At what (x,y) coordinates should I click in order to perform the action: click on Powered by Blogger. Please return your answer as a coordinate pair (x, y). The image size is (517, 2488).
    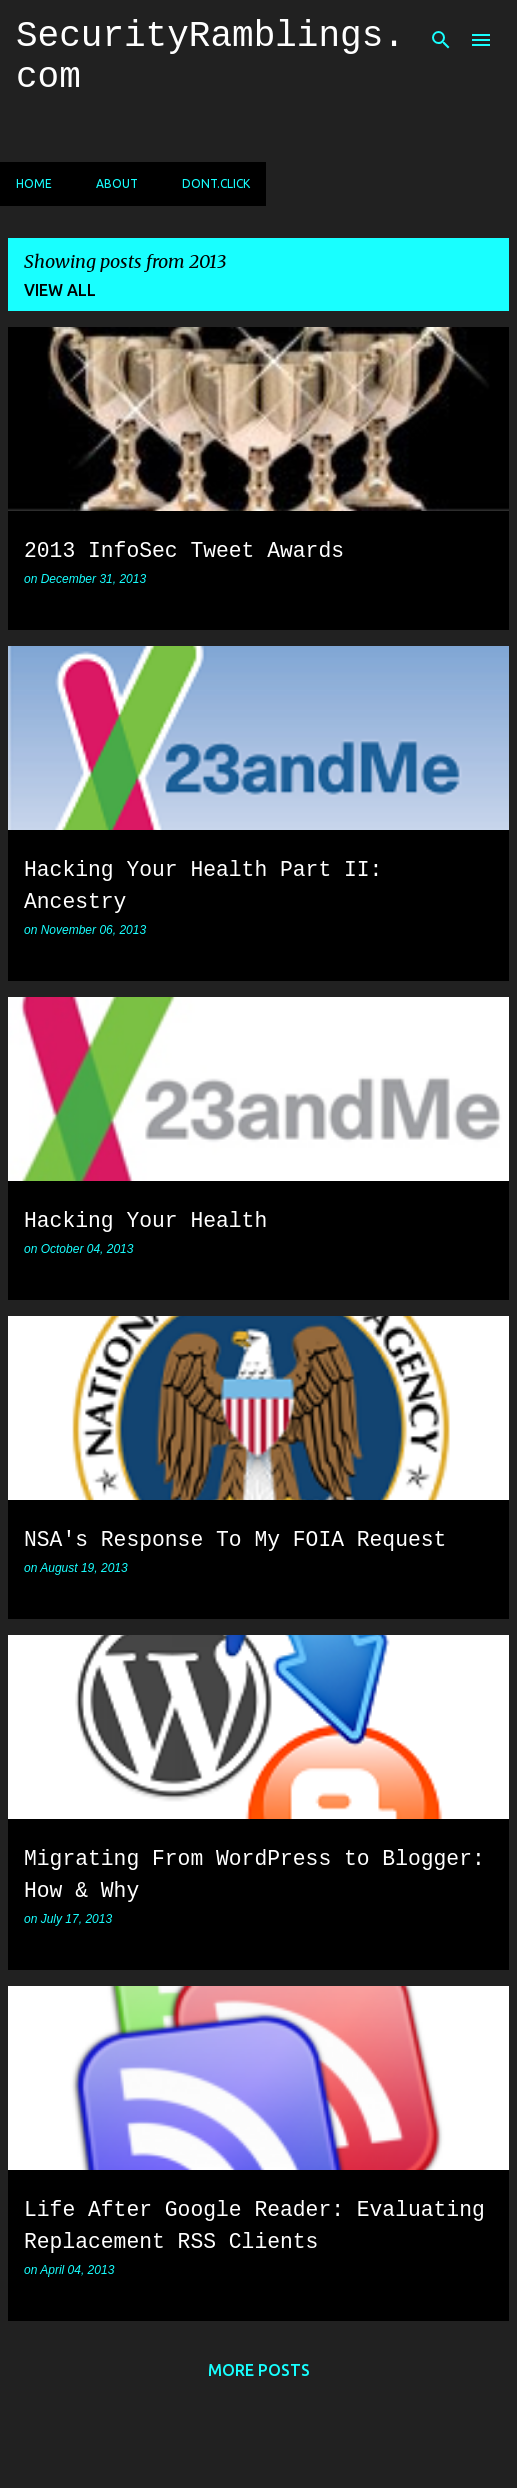
    Looking at the image, I should click on (258, 2427).